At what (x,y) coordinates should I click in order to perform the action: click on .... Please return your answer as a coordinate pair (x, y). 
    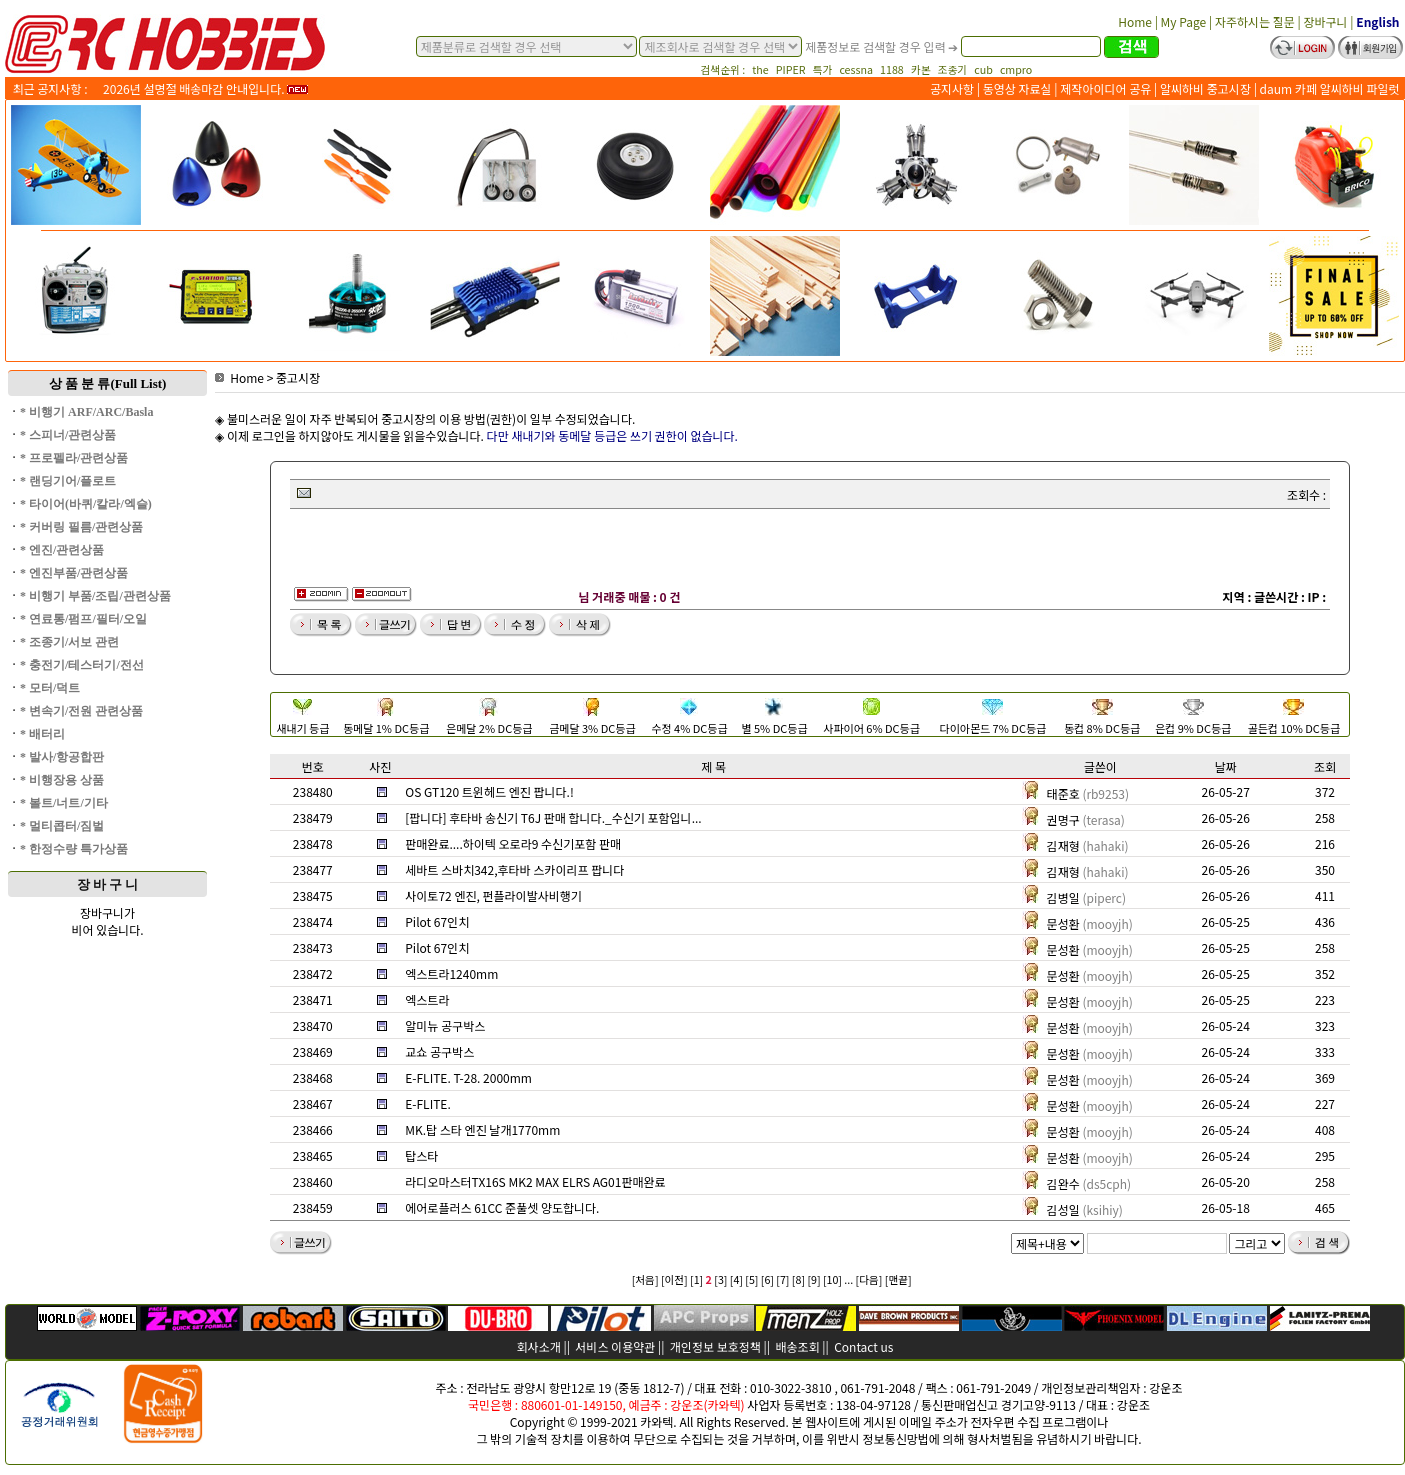
    Looking at the image, I should click on (848, 1279).